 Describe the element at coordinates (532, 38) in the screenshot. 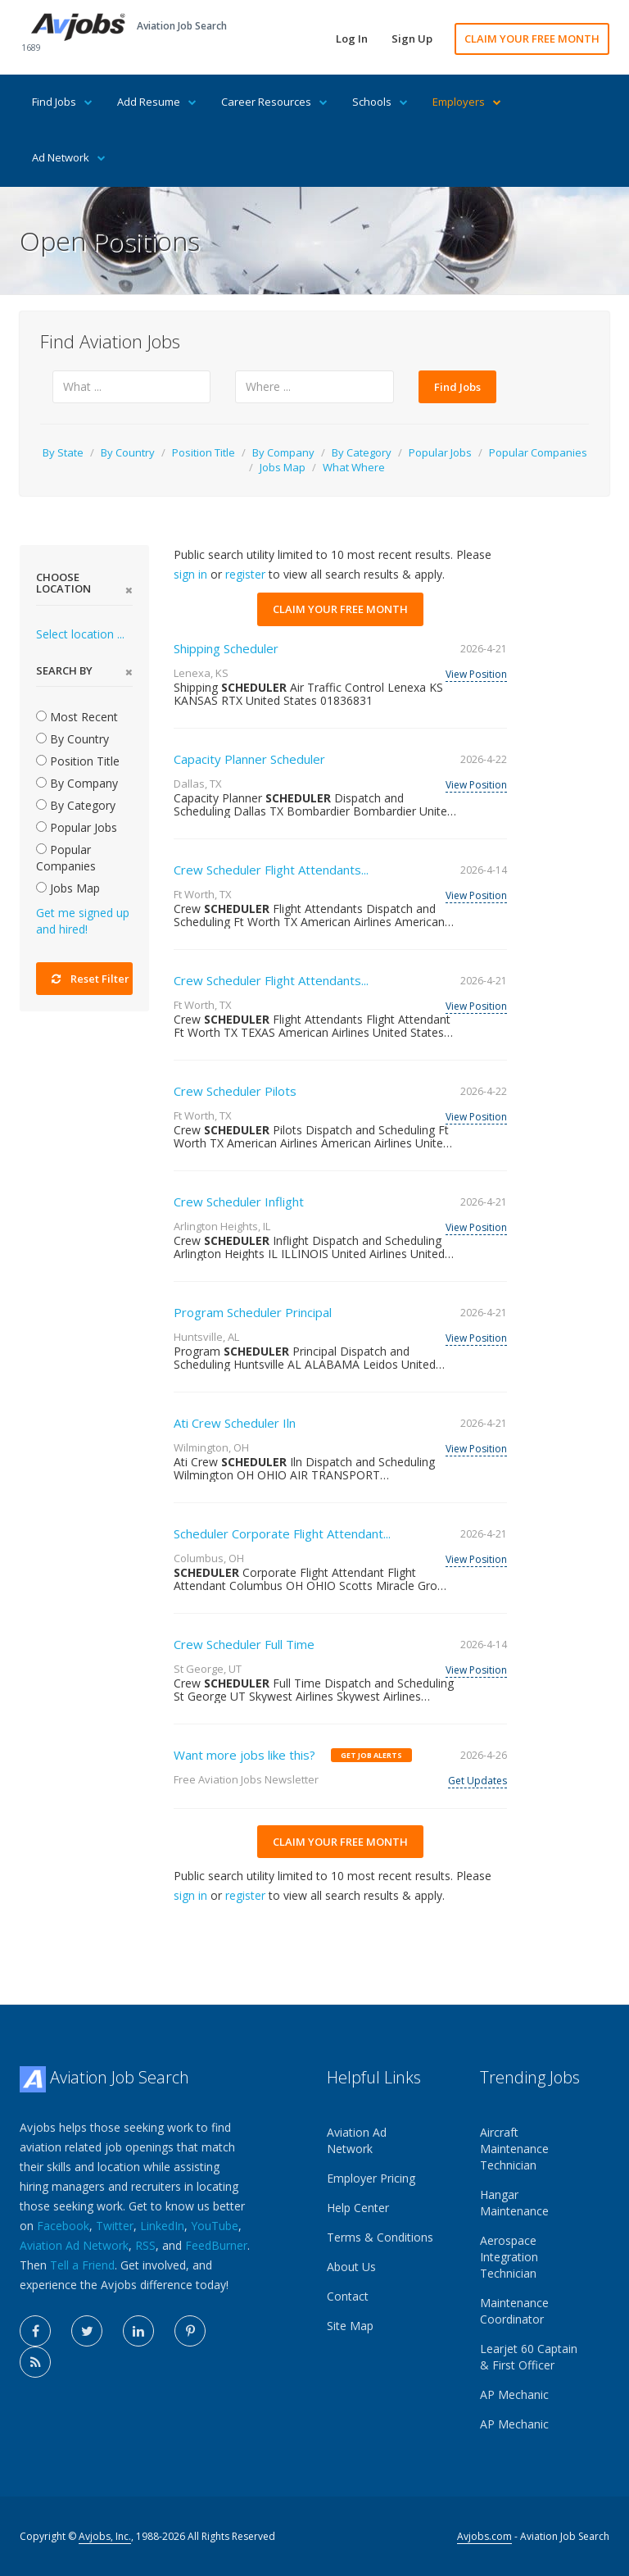

I see `CLAIM YOUR FREE MONTH` at that location.